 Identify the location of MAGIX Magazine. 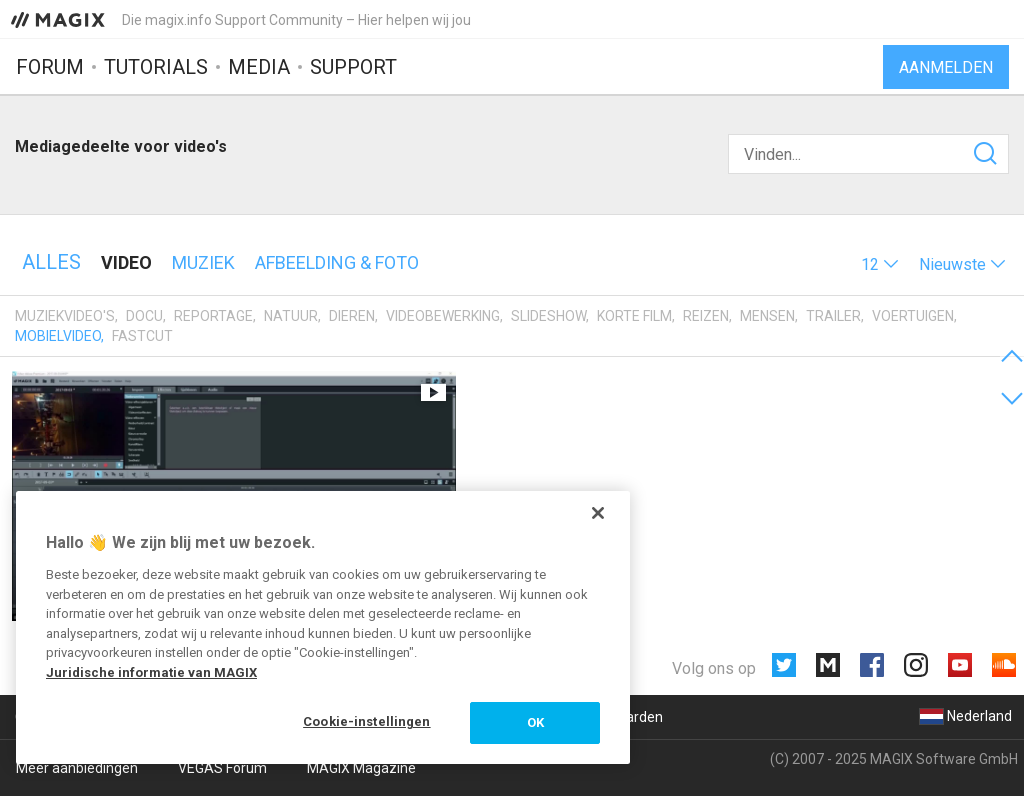
(361, 768).